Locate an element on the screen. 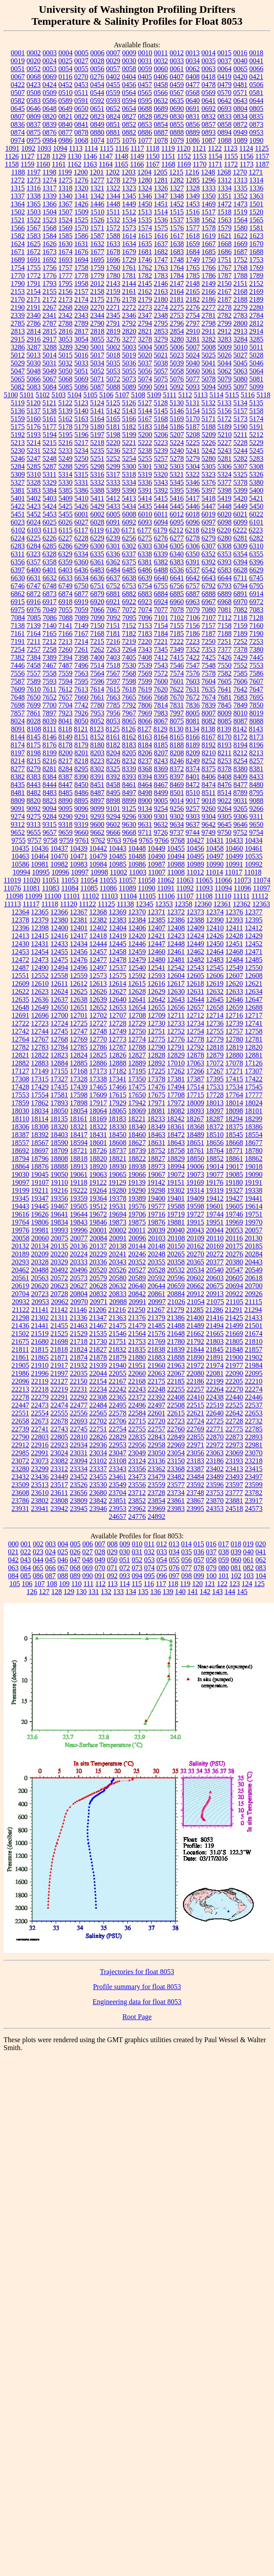  22119 is located at coordinates (39, 1381).